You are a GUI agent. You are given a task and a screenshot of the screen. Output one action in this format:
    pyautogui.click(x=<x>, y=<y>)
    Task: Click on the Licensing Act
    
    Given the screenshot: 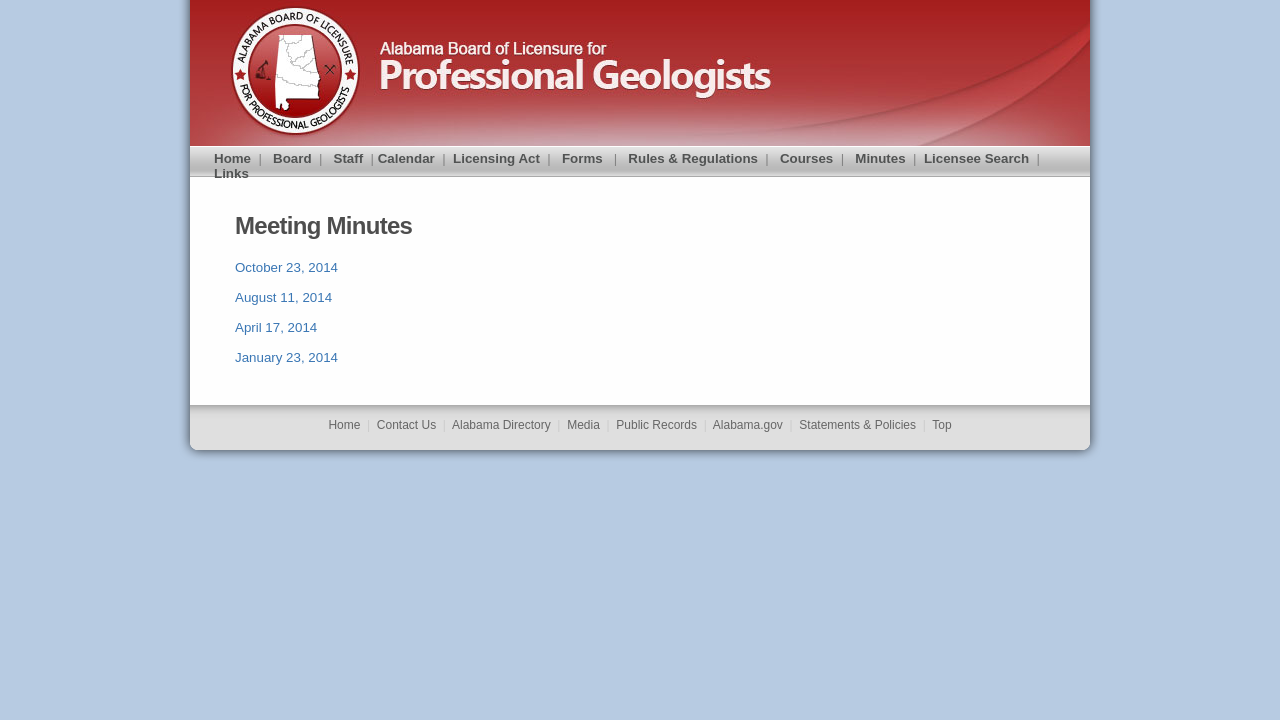 What is the action you would take?
    pyautogui.click(x=496, y=158)
    